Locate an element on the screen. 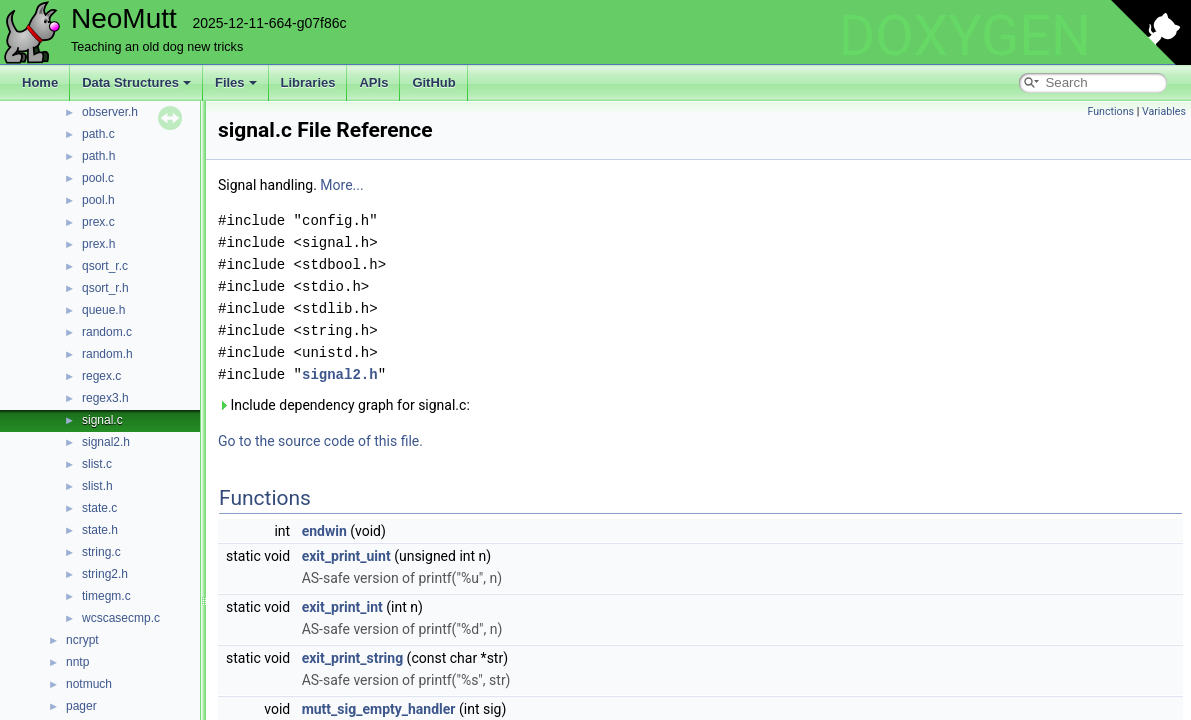 The image size is (1191, 720). wcscasecmp.c is located at coordinates (121, 618).